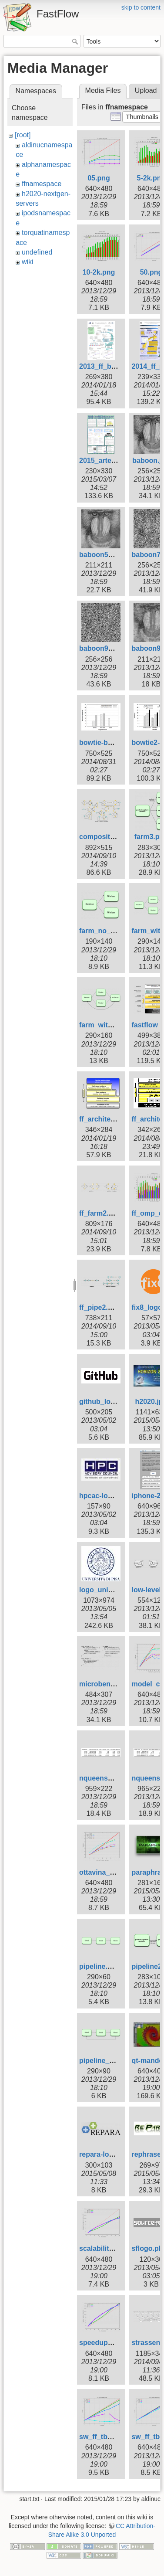 This screenshot has width=164, height=2576. Describe the element at coordinates (146, 90) in the screenshot. I see `Upload` at that location.